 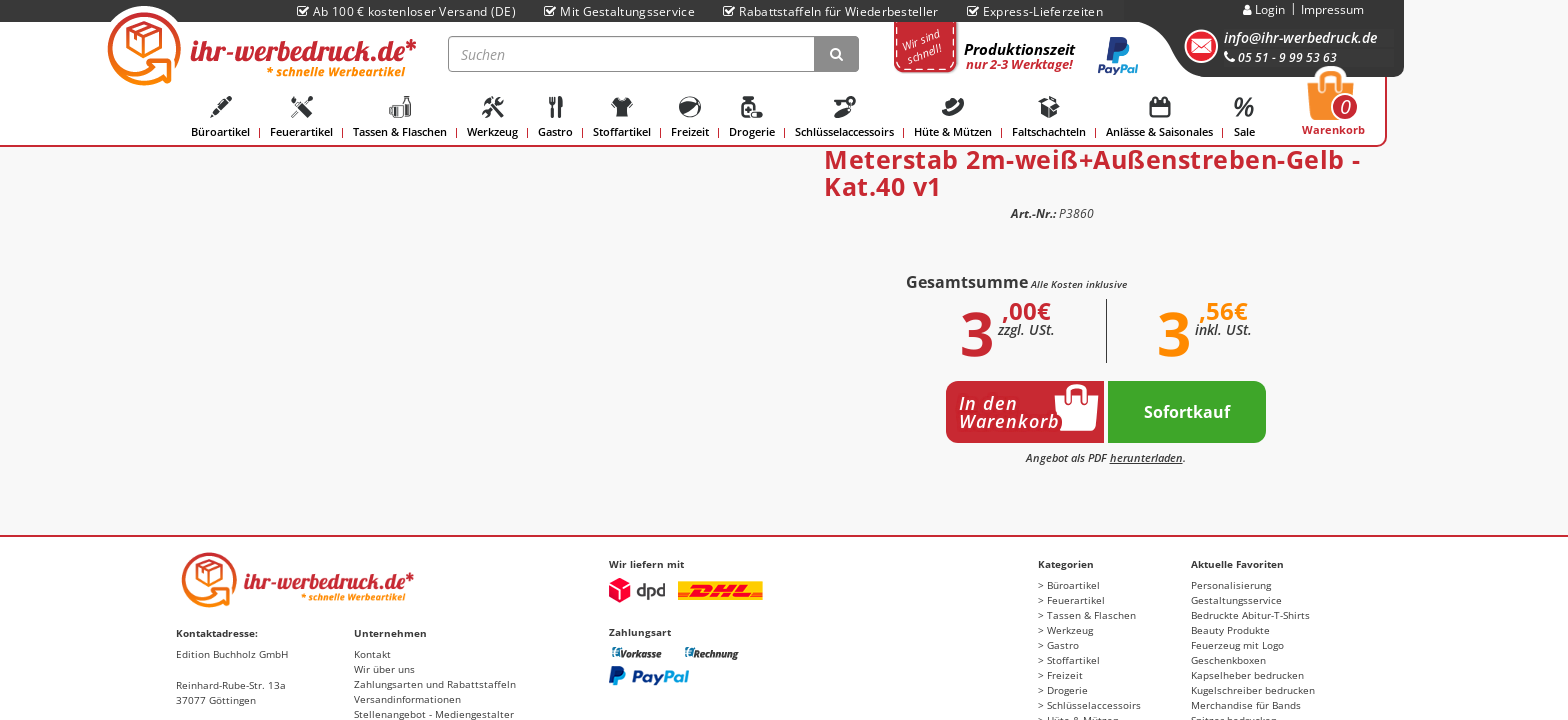 I want to click on Mit Gestaltungsservice, so click(x=619, y=11).